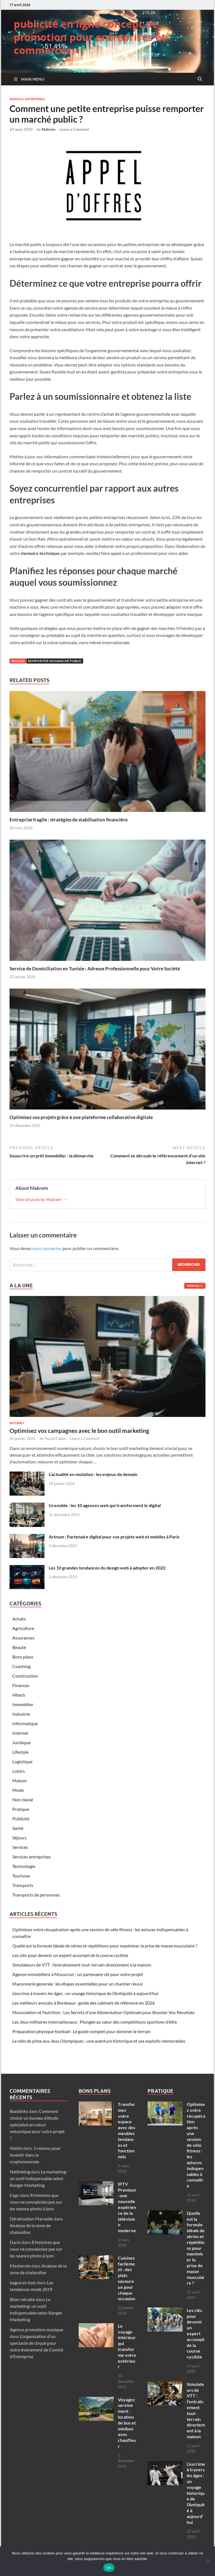 The width and height of the screenshot is (215, 2576). Describe the element at coordinates (23, 1866) in the screenshot. I see `Technologie` at that location.